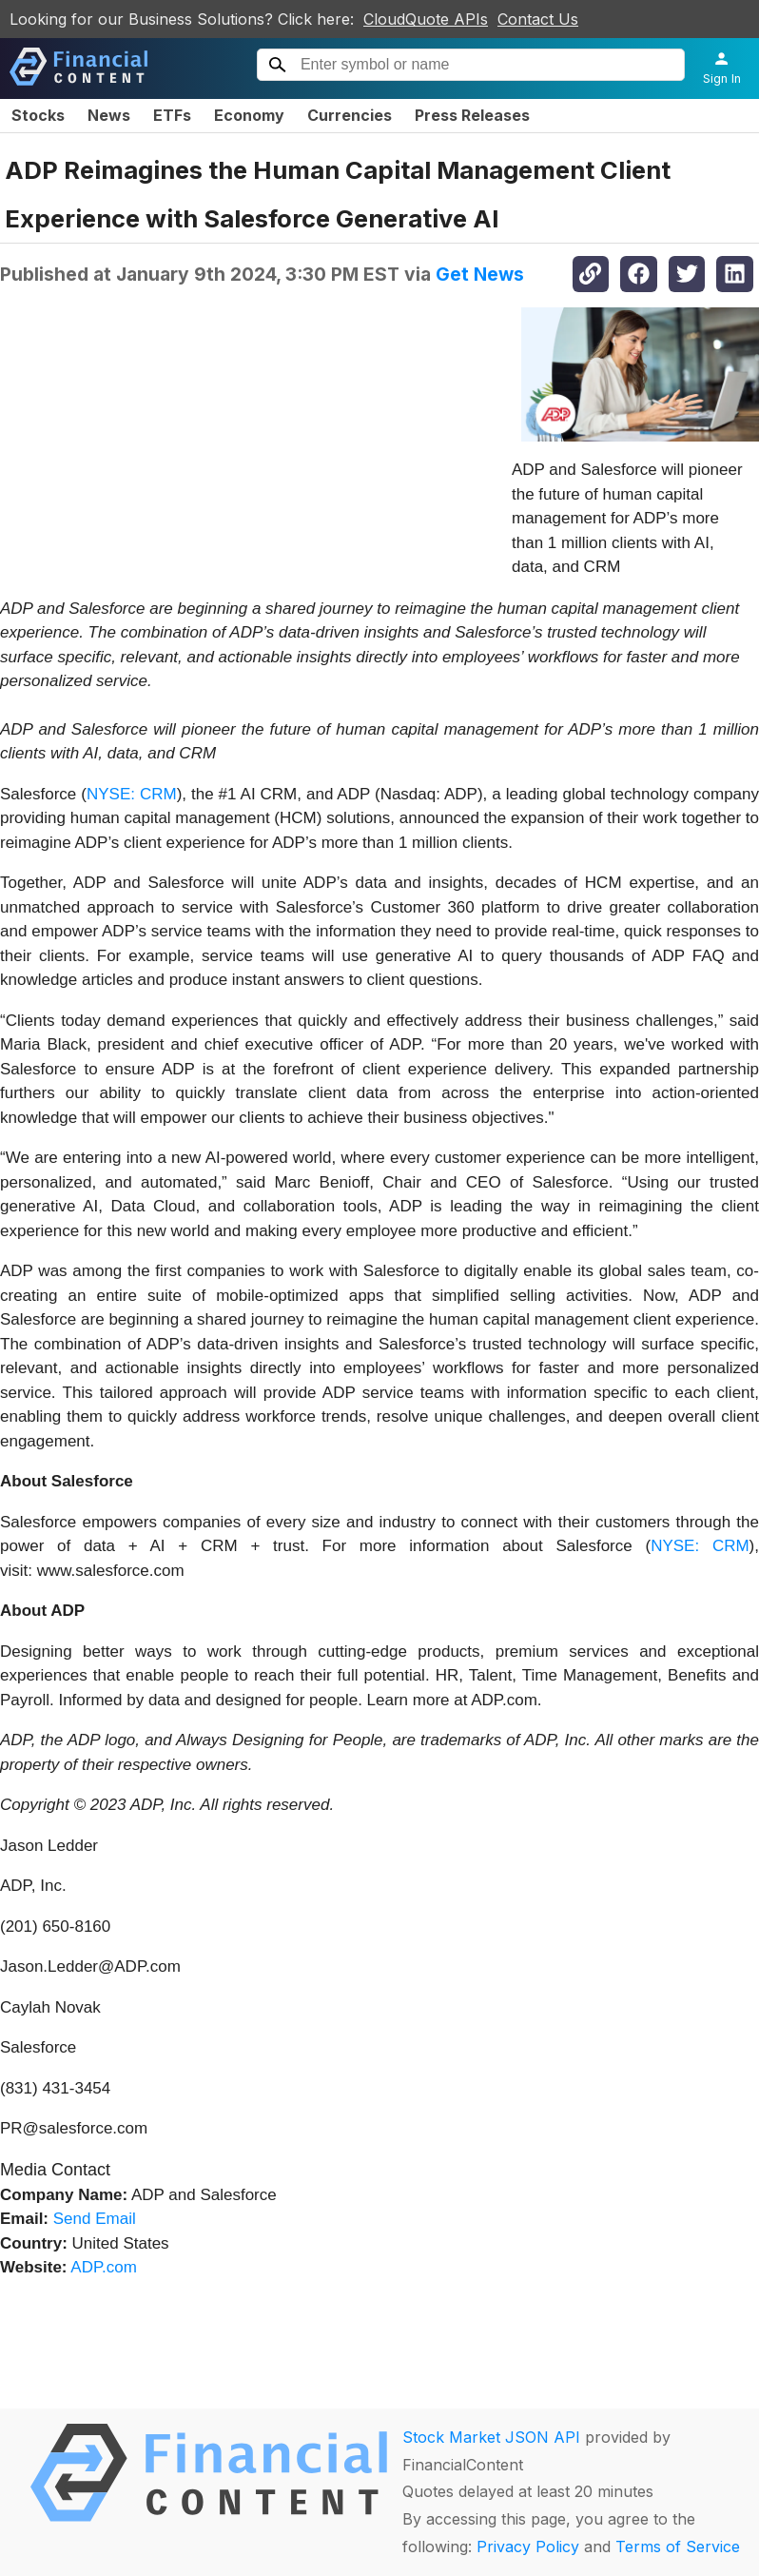 This screenshot has height=2576, width=759. I want to click on Privacy Policy, so click(528, 2546).